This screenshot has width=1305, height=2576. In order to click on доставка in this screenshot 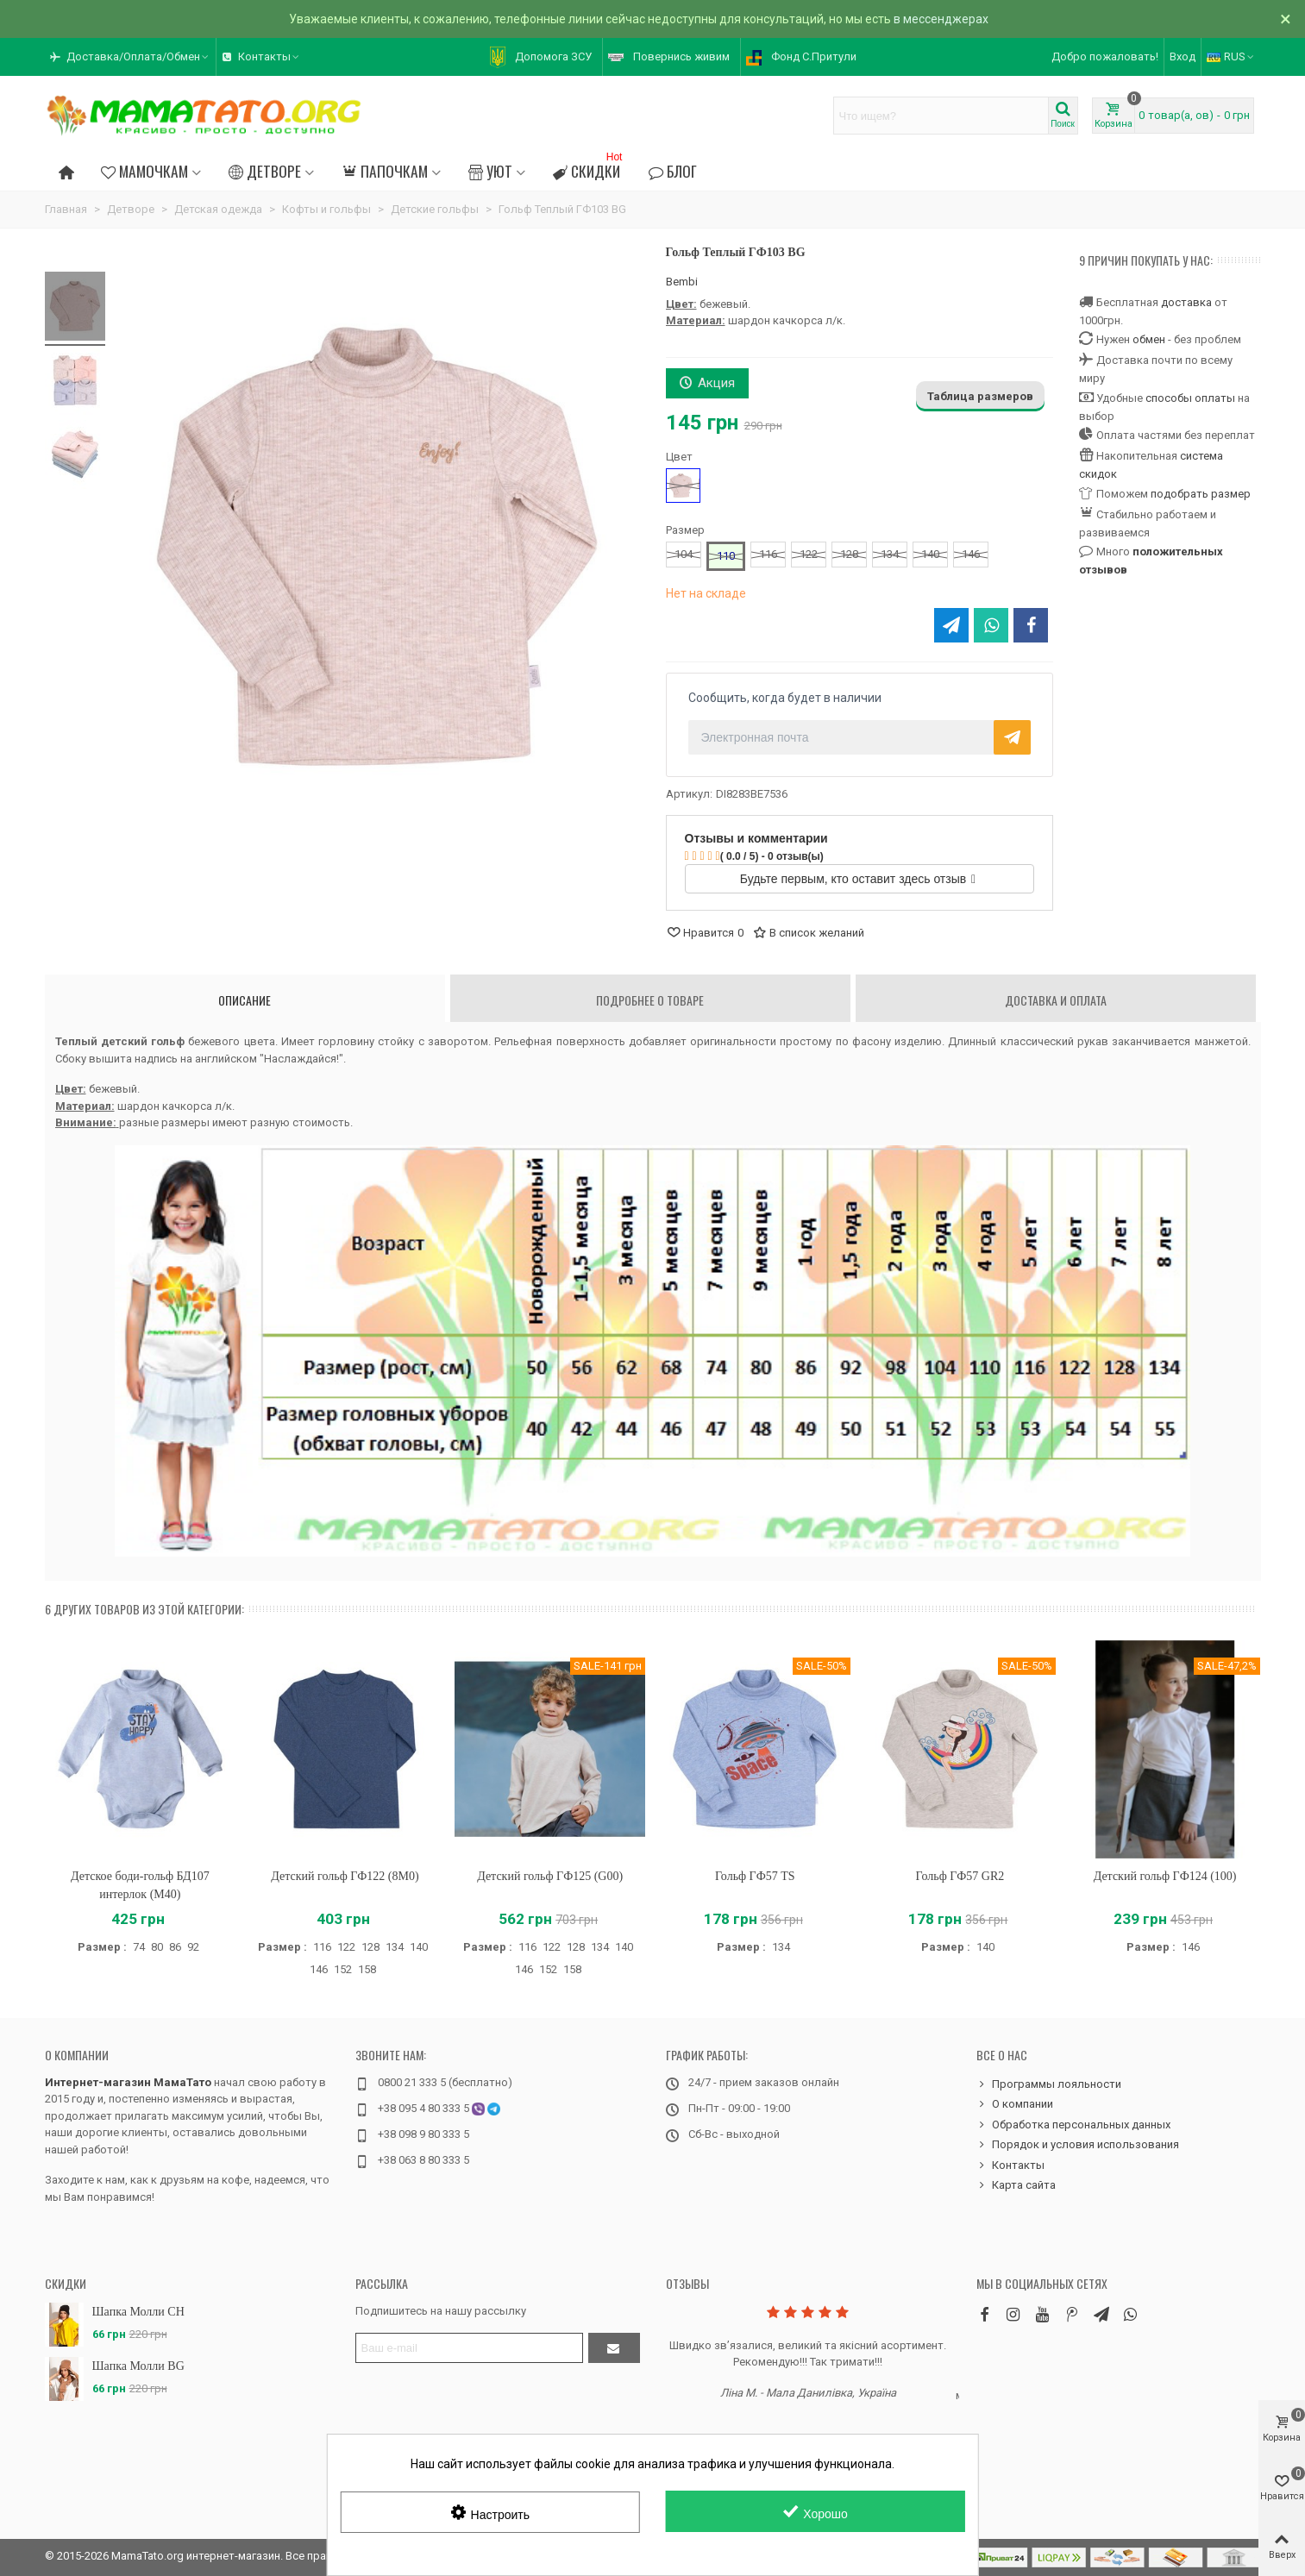, I will do `click(1186, 302)`.